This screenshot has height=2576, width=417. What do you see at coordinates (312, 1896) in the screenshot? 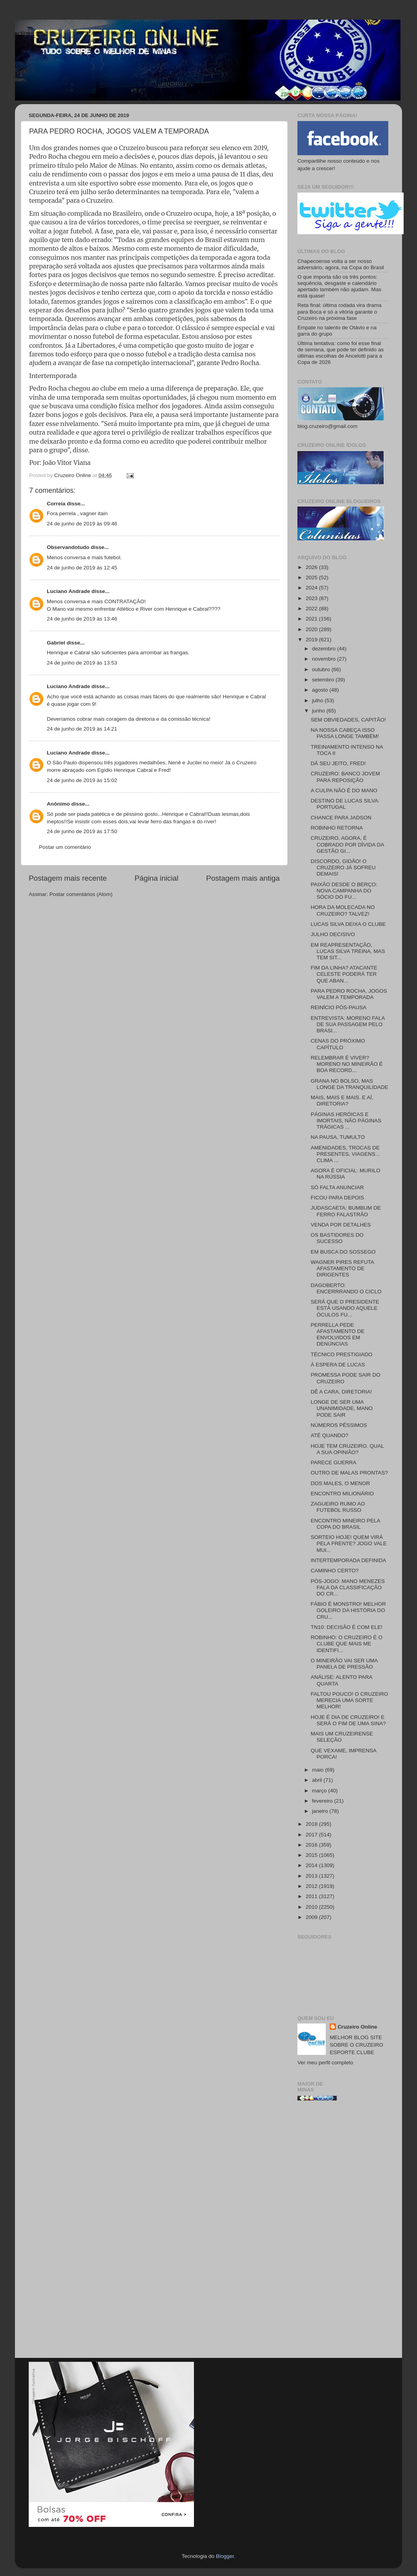
I see `2011` at bounding box center [312, 1896].